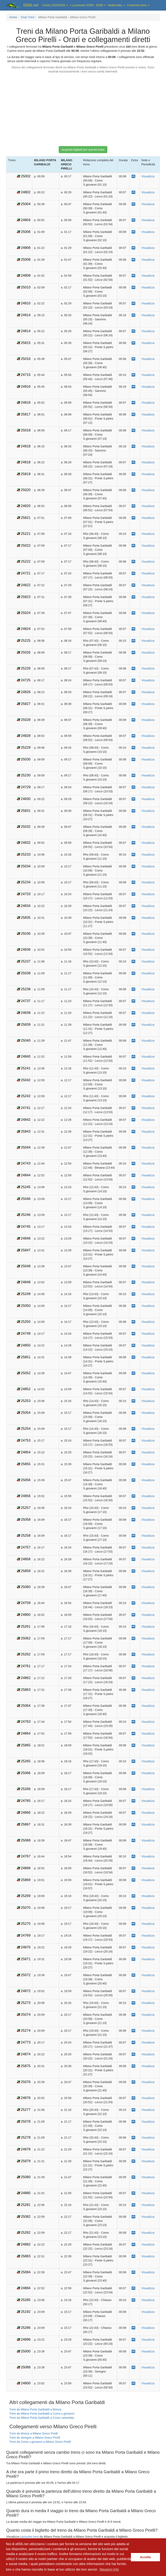 This screenshot has height=2576, width=166. I want to click on 25018, so click(26, 430).